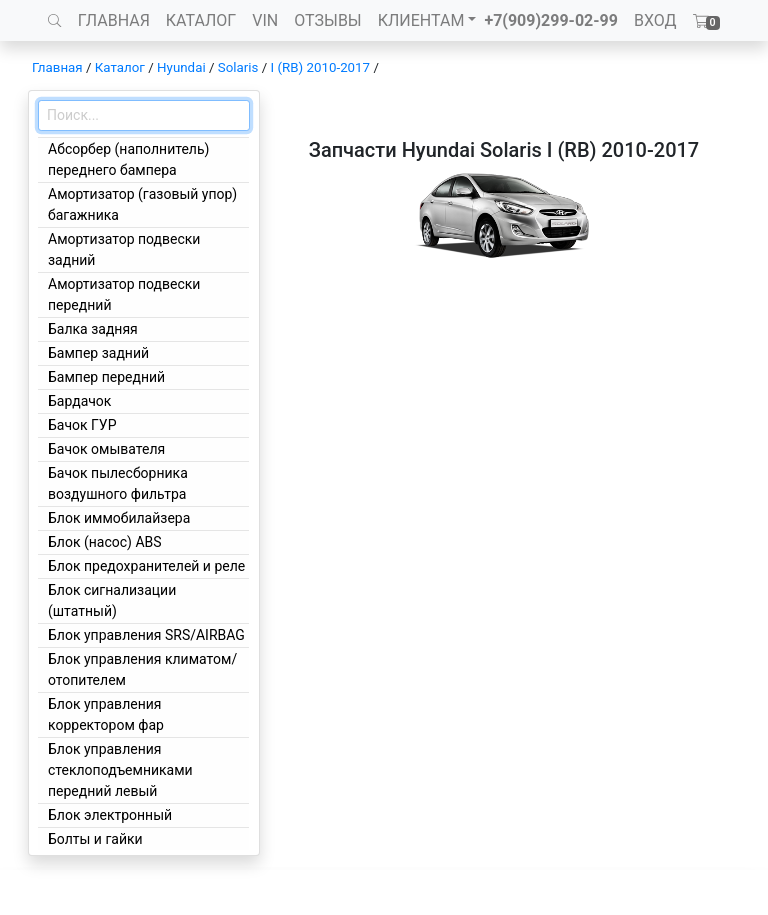 The width and height of the screenshot is (768, 915). I want to click on Блок электронный, so click(110, 815).